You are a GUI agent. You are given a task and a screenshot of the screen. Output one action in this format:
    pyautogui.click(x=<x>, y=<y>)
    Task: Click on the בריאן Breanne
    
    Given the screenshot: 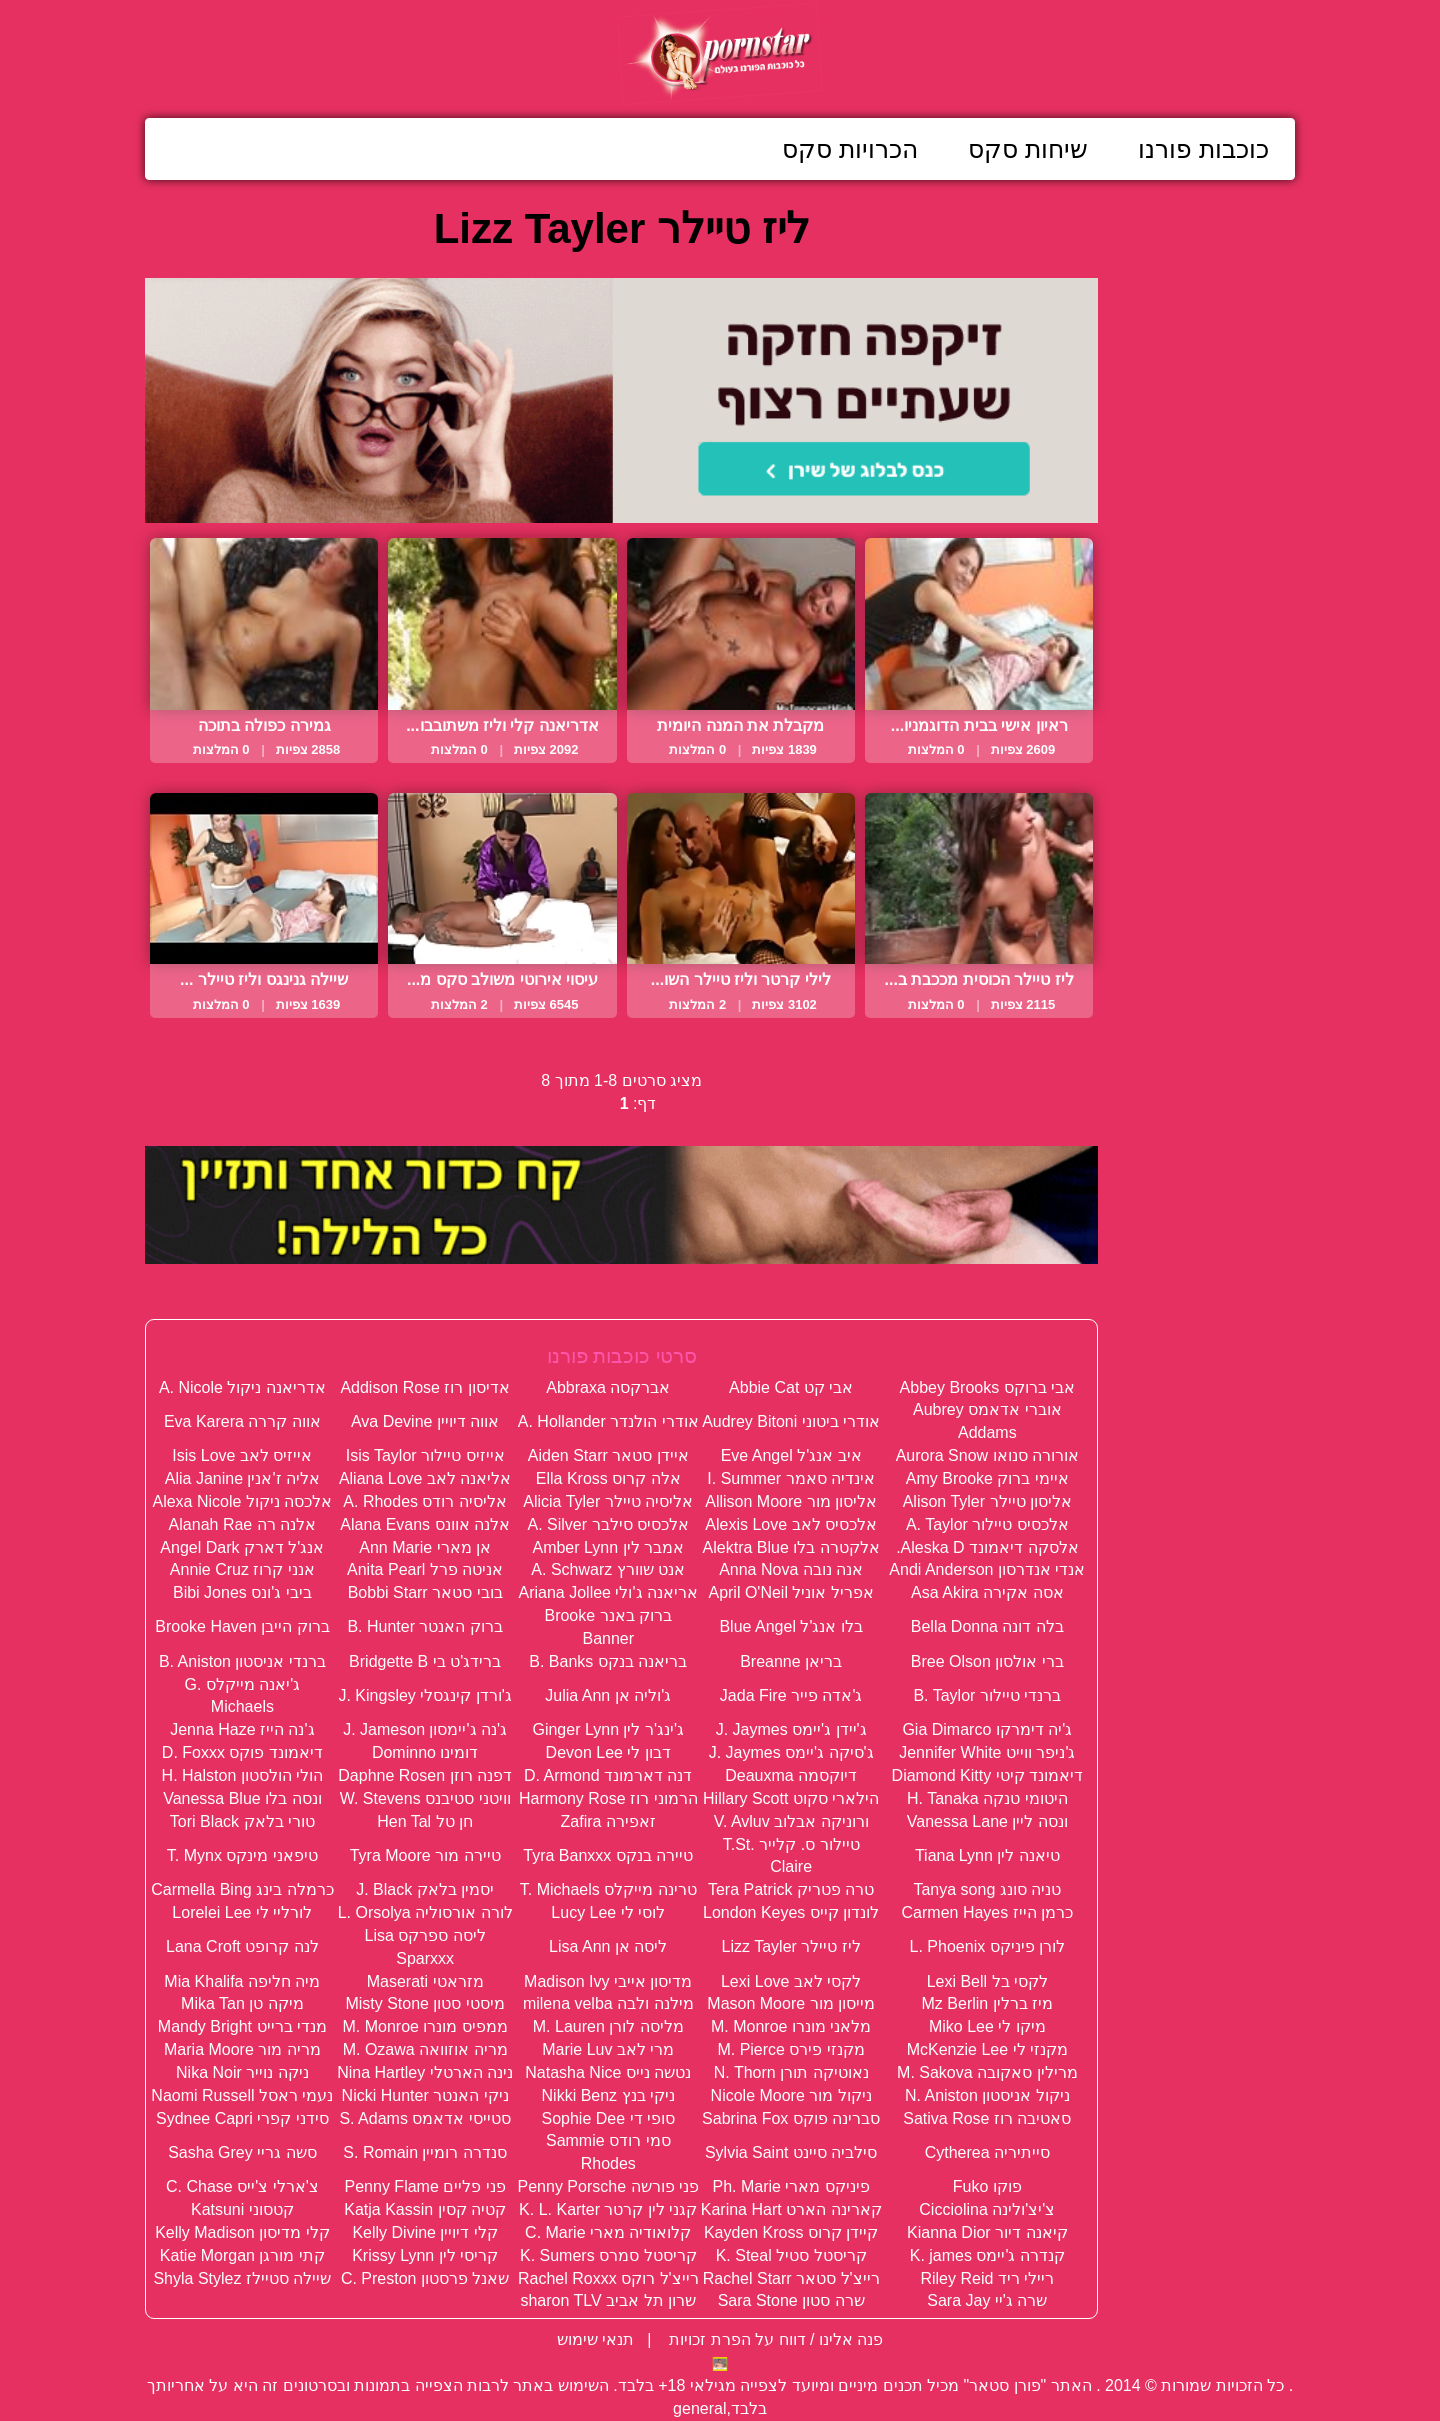 What is the action you would take?
    pyautogui.click(x=791, y=1661)
    